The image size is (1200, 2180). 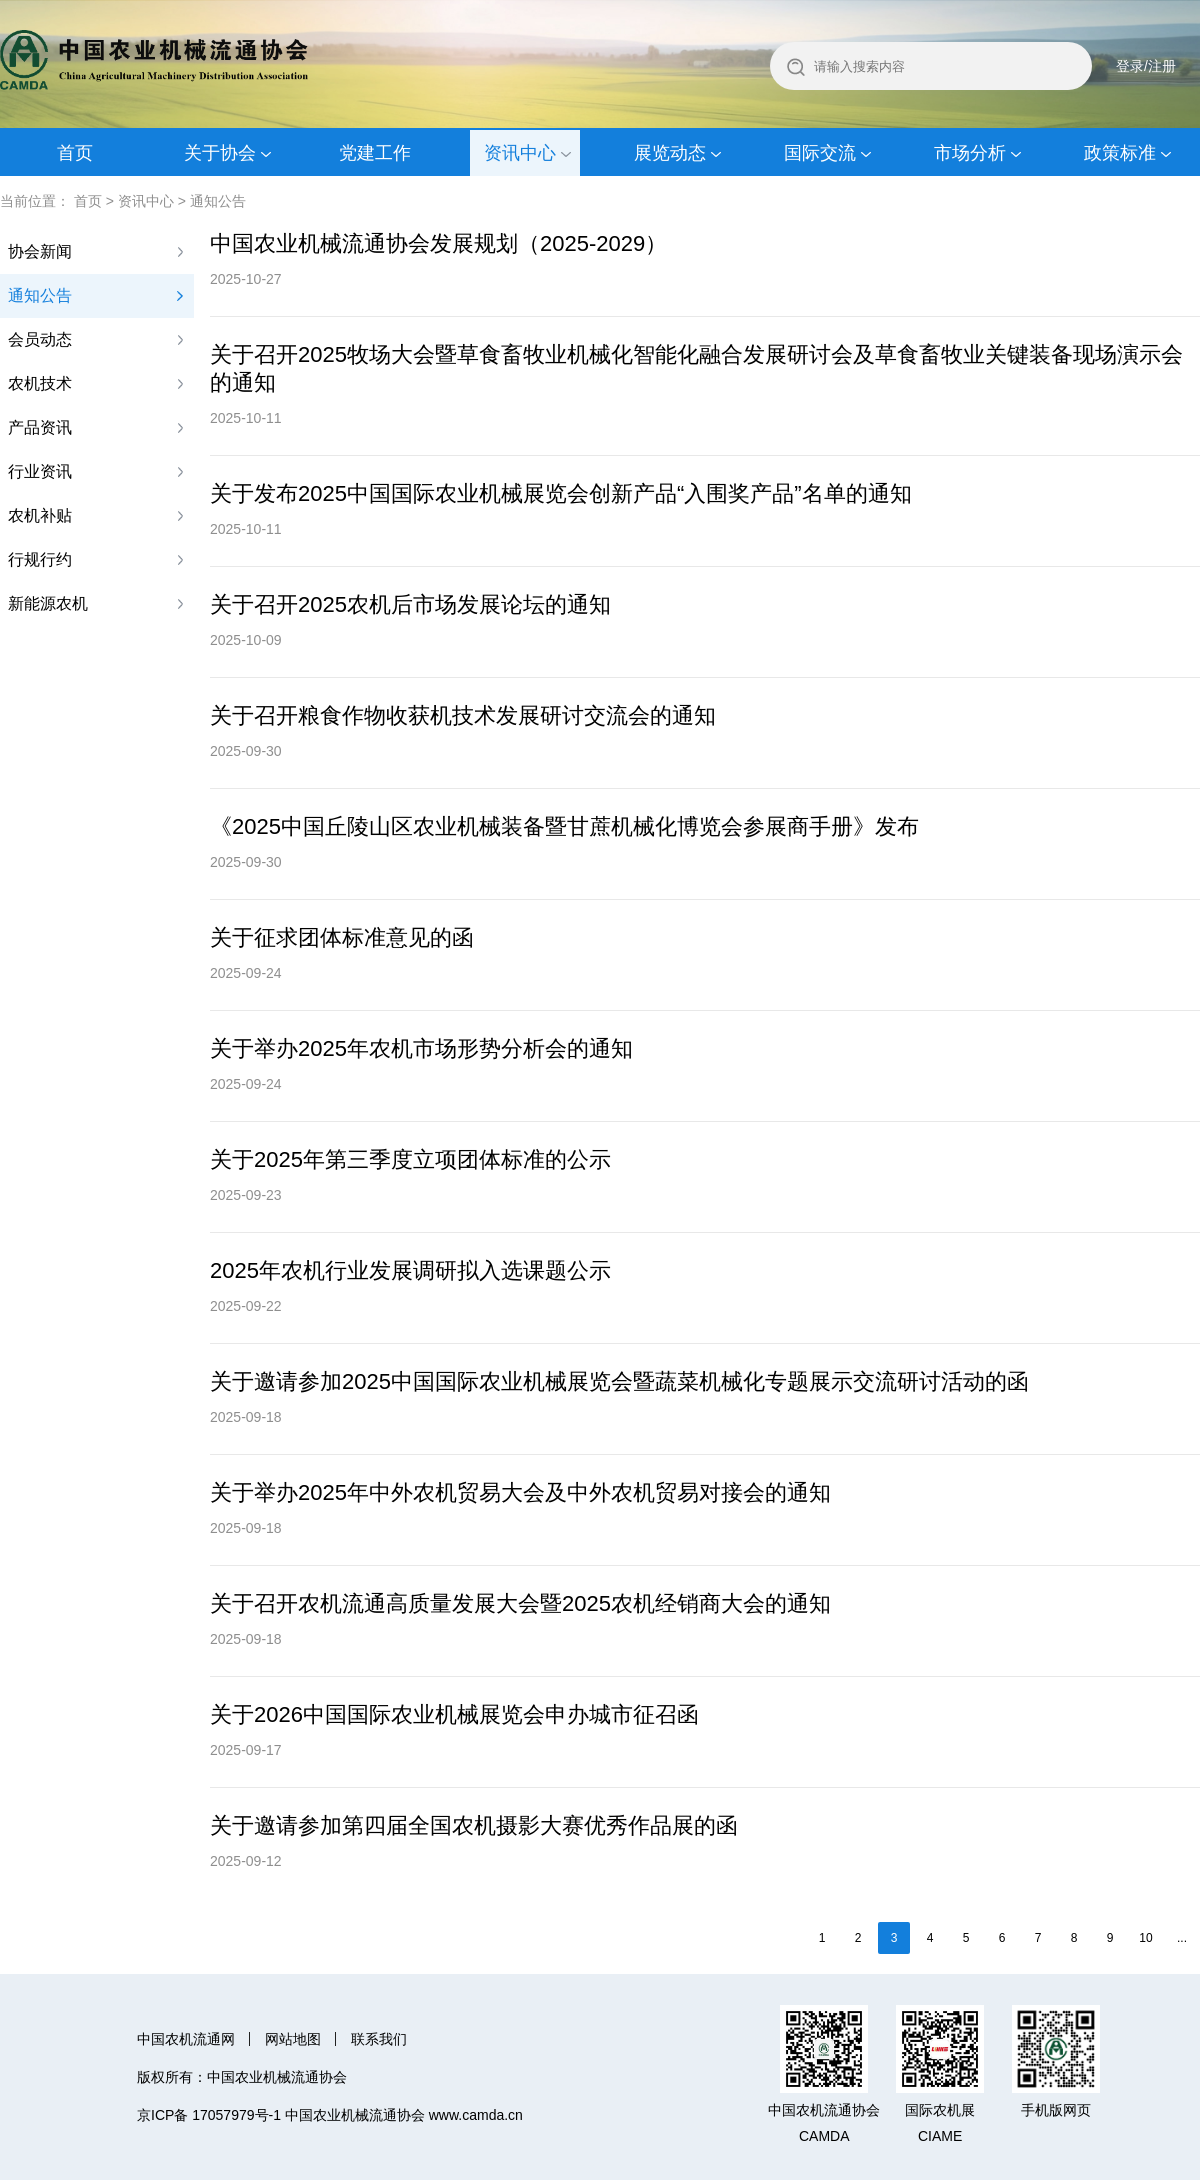 I want to click on 网站地图, so click(x=293, y=2039).